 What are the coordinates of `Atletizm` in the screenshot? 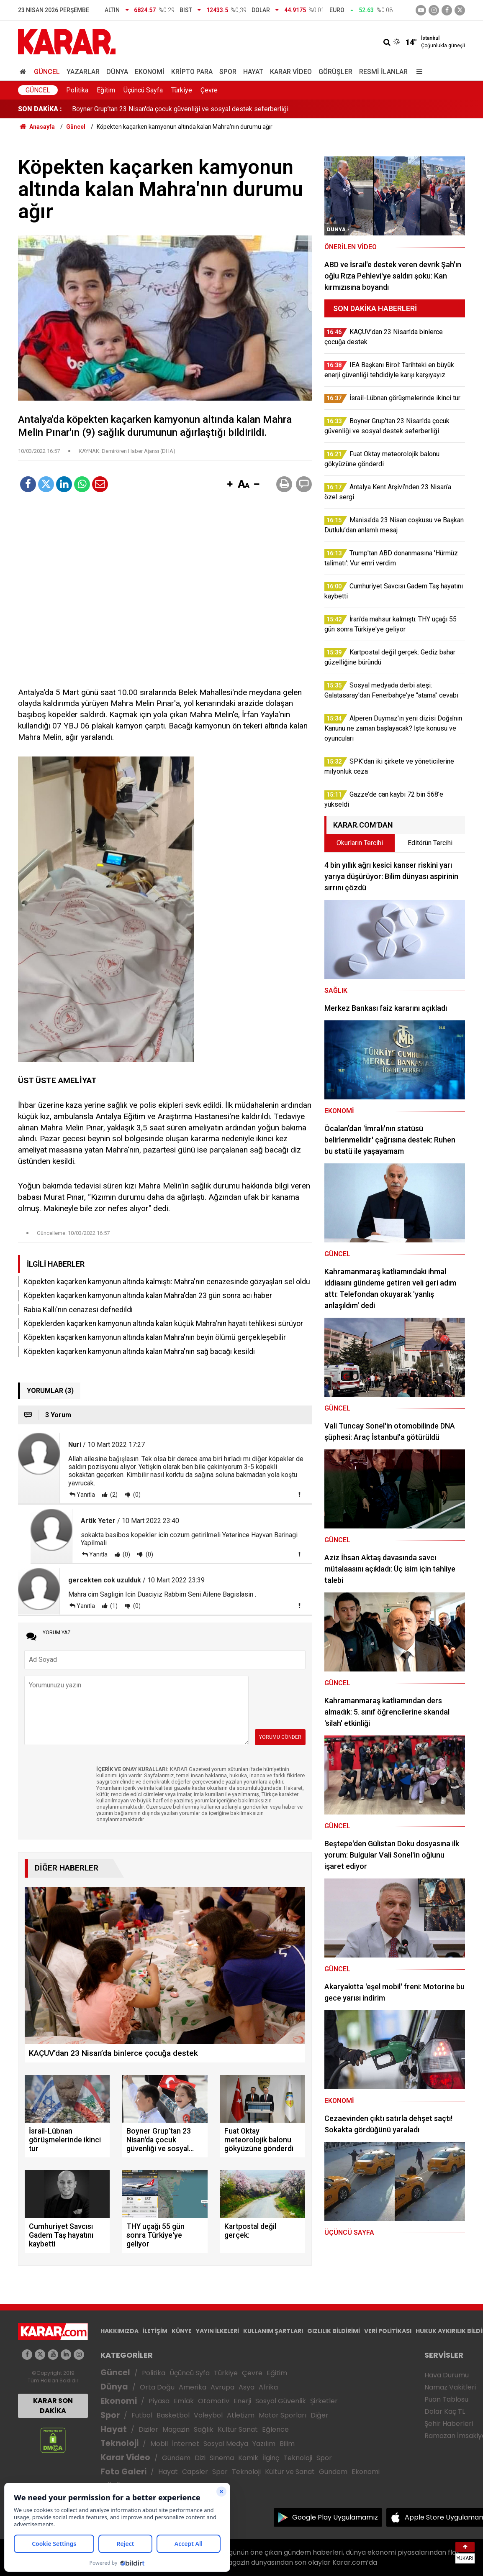 It's located at (240, 2415).